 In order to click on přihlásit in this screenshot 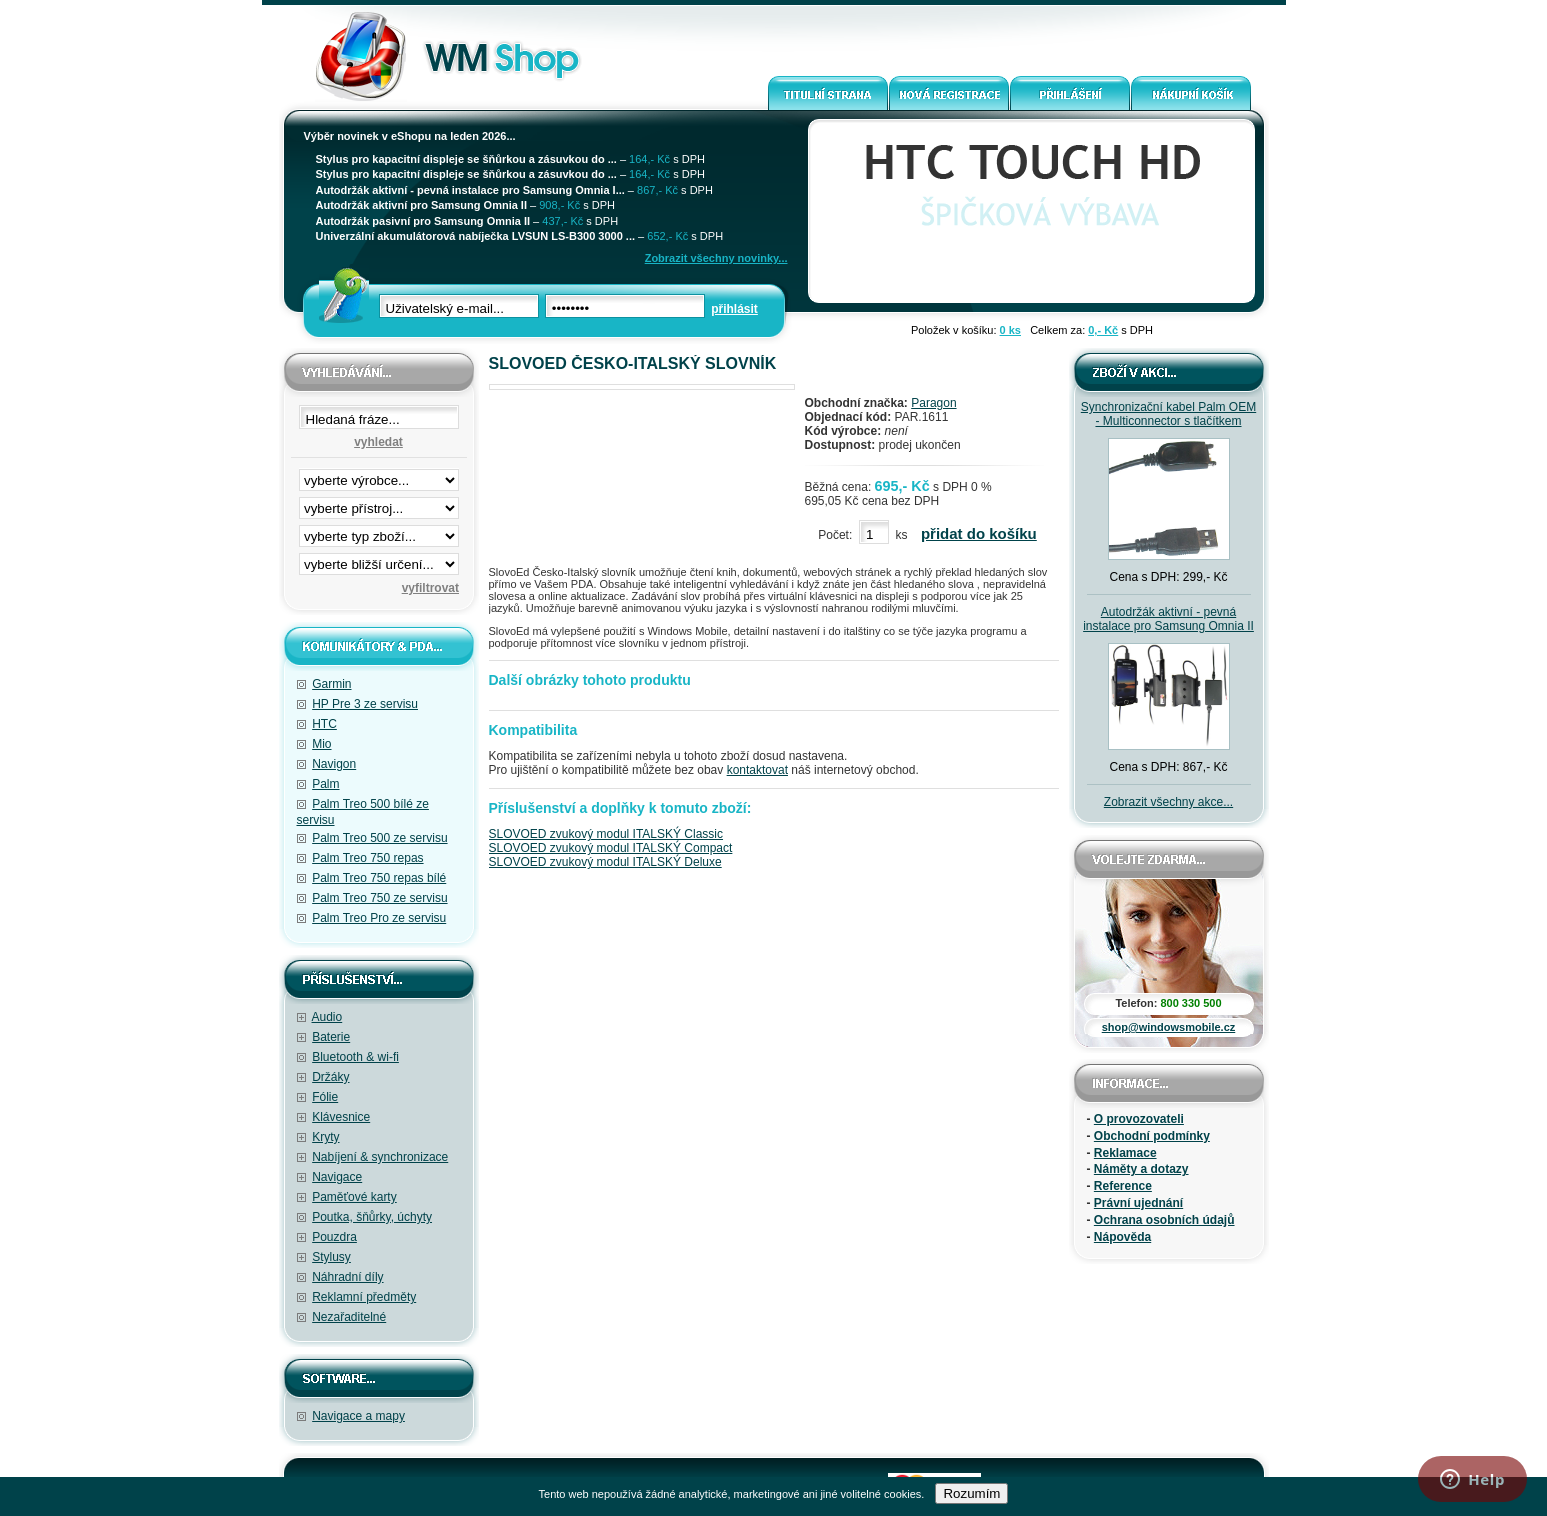, I will do `click(734, 309)`.